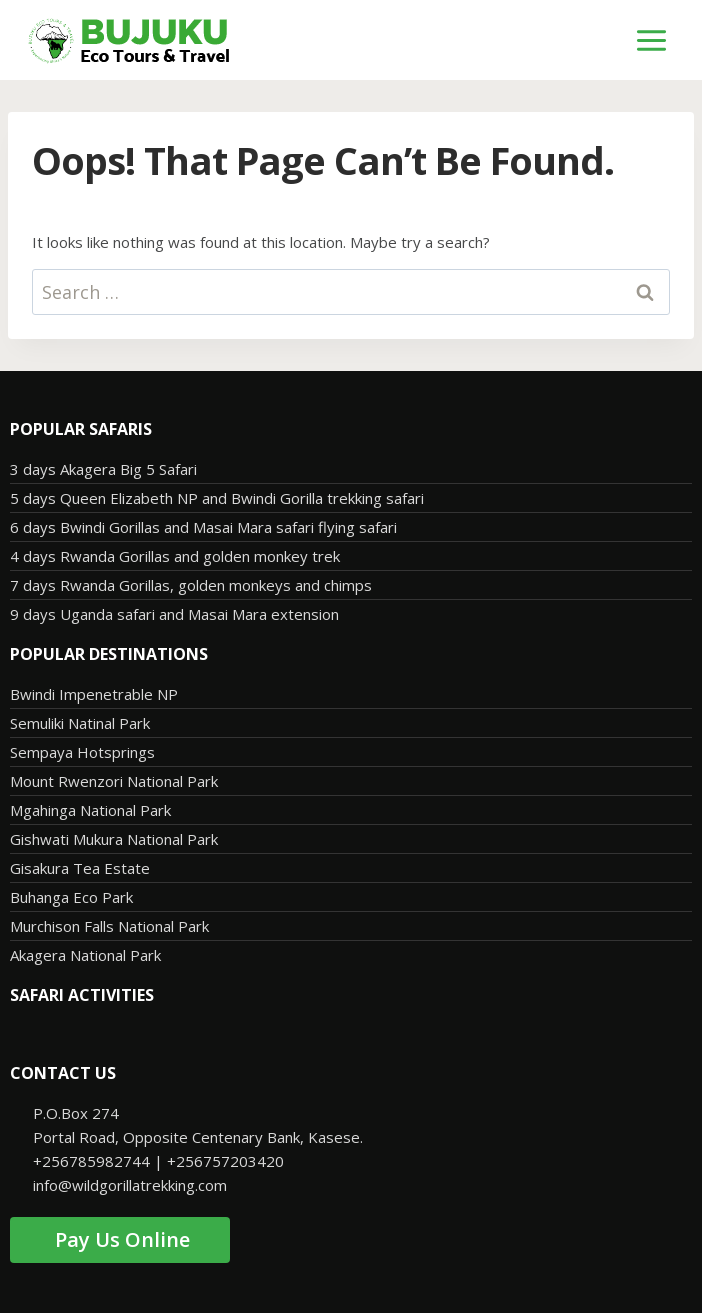 Image resolution: width=702 pixels, height=1313 pixels. I want to click on [Open menu], so click(652, 40).